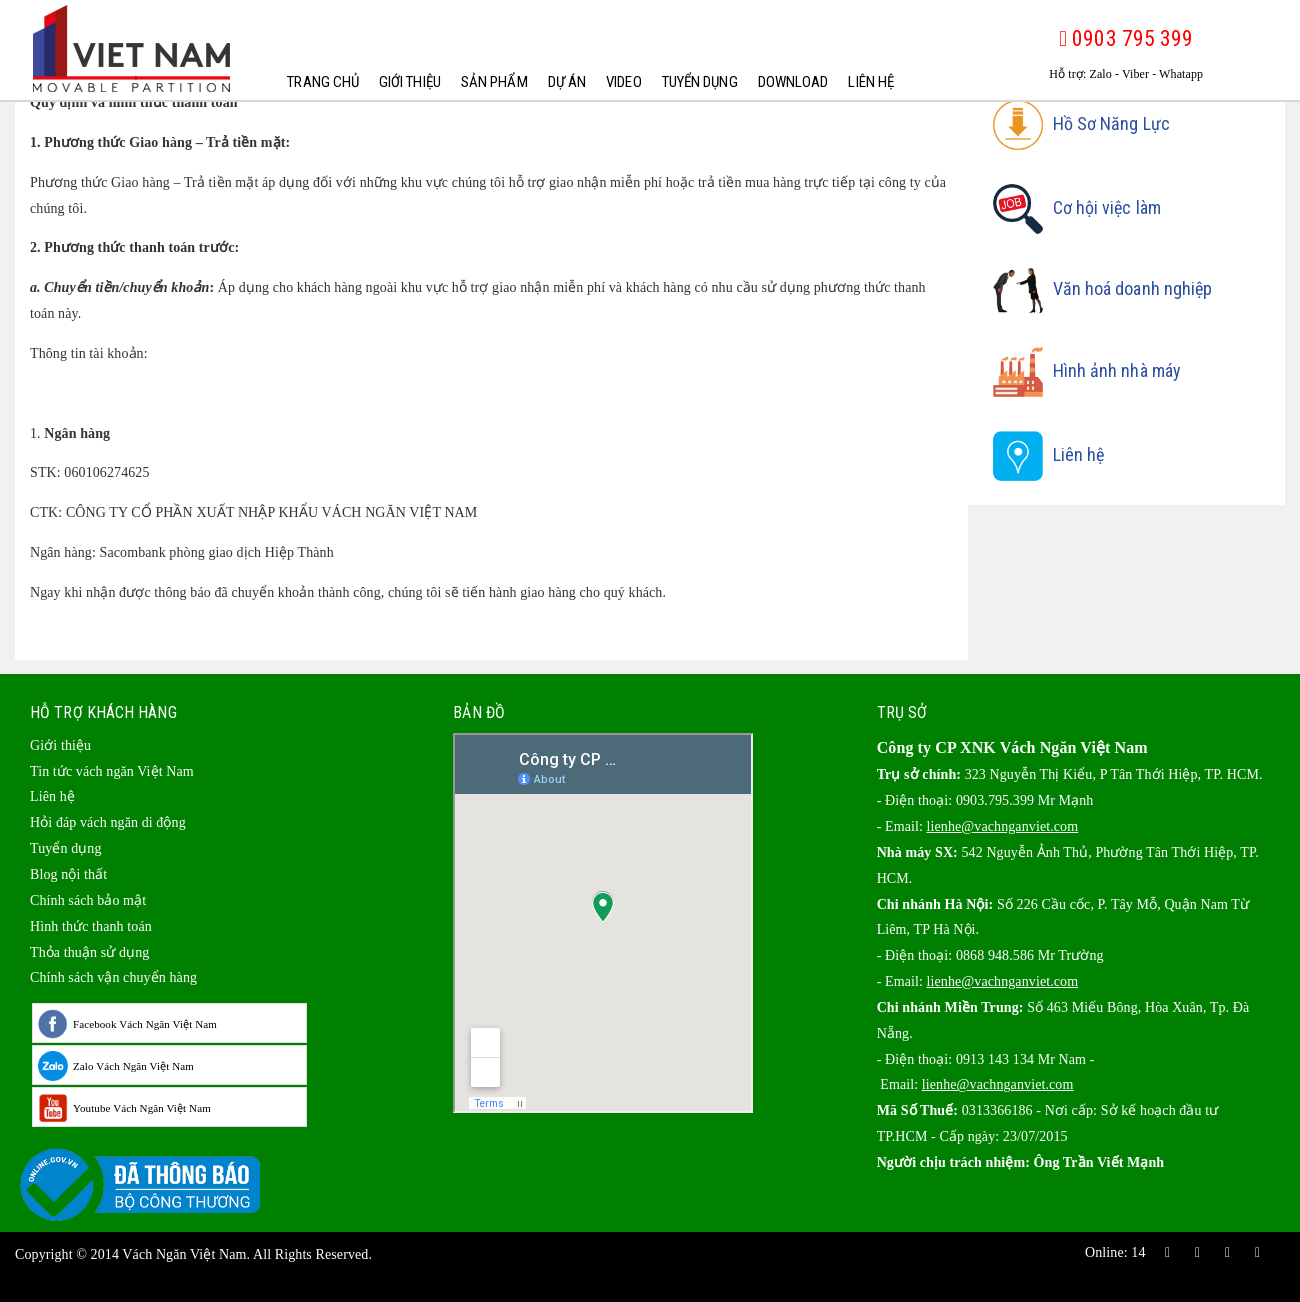 The width and height of the screenshot is (1300, 1302). Describe the element at coordinates (1077, 207) in the screenshot. I see `Cơ hội việc làm` at that location.